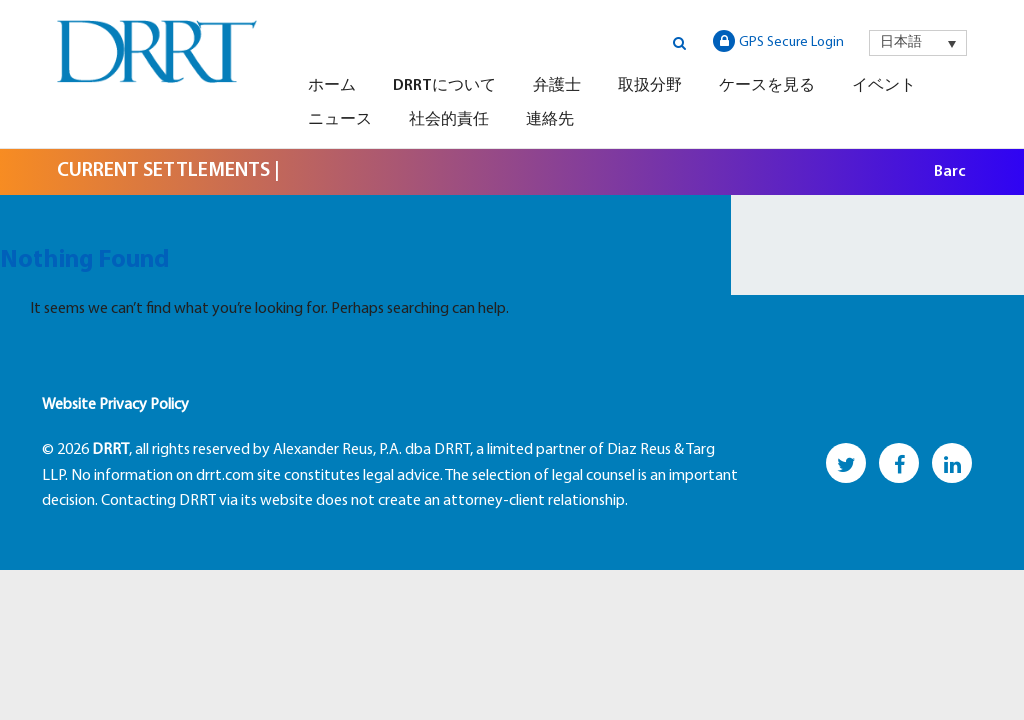 This screenshot has width=1024, height=720. What do you see at coordinates (650, 86) in the screenshot?
I see `取扱分野` at bounding box center [650, 86].